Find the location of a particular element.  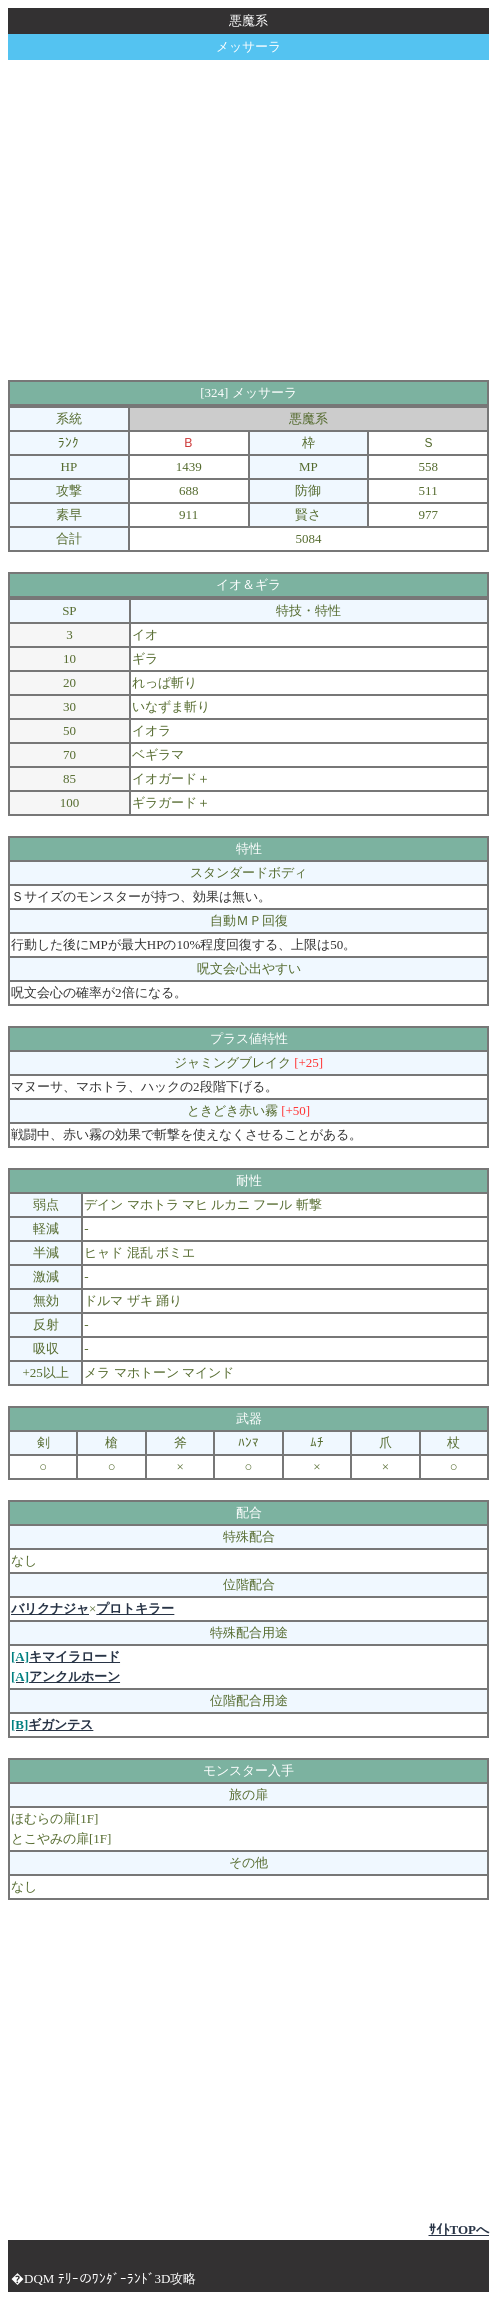

[Advertisement] is located at coordinates (252, 220).